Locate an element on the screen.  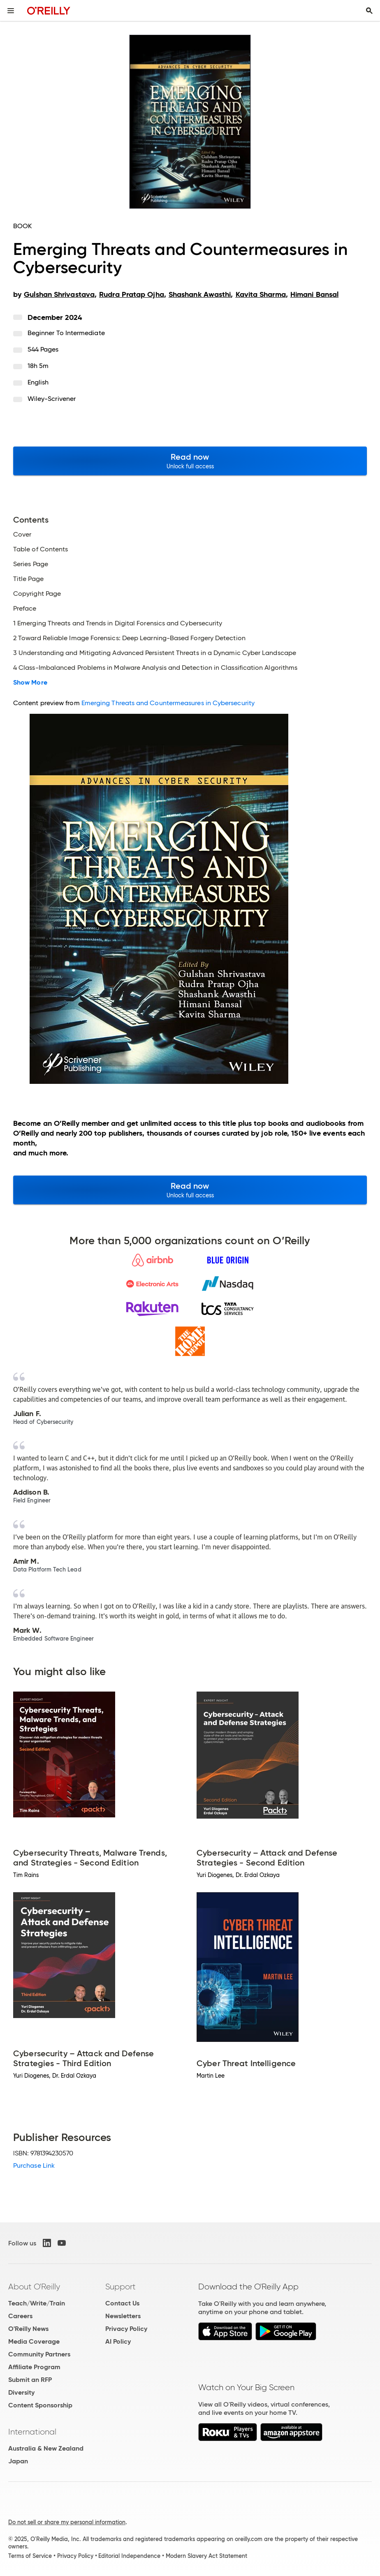
AI Policy is located at coordinates (118, 2341).